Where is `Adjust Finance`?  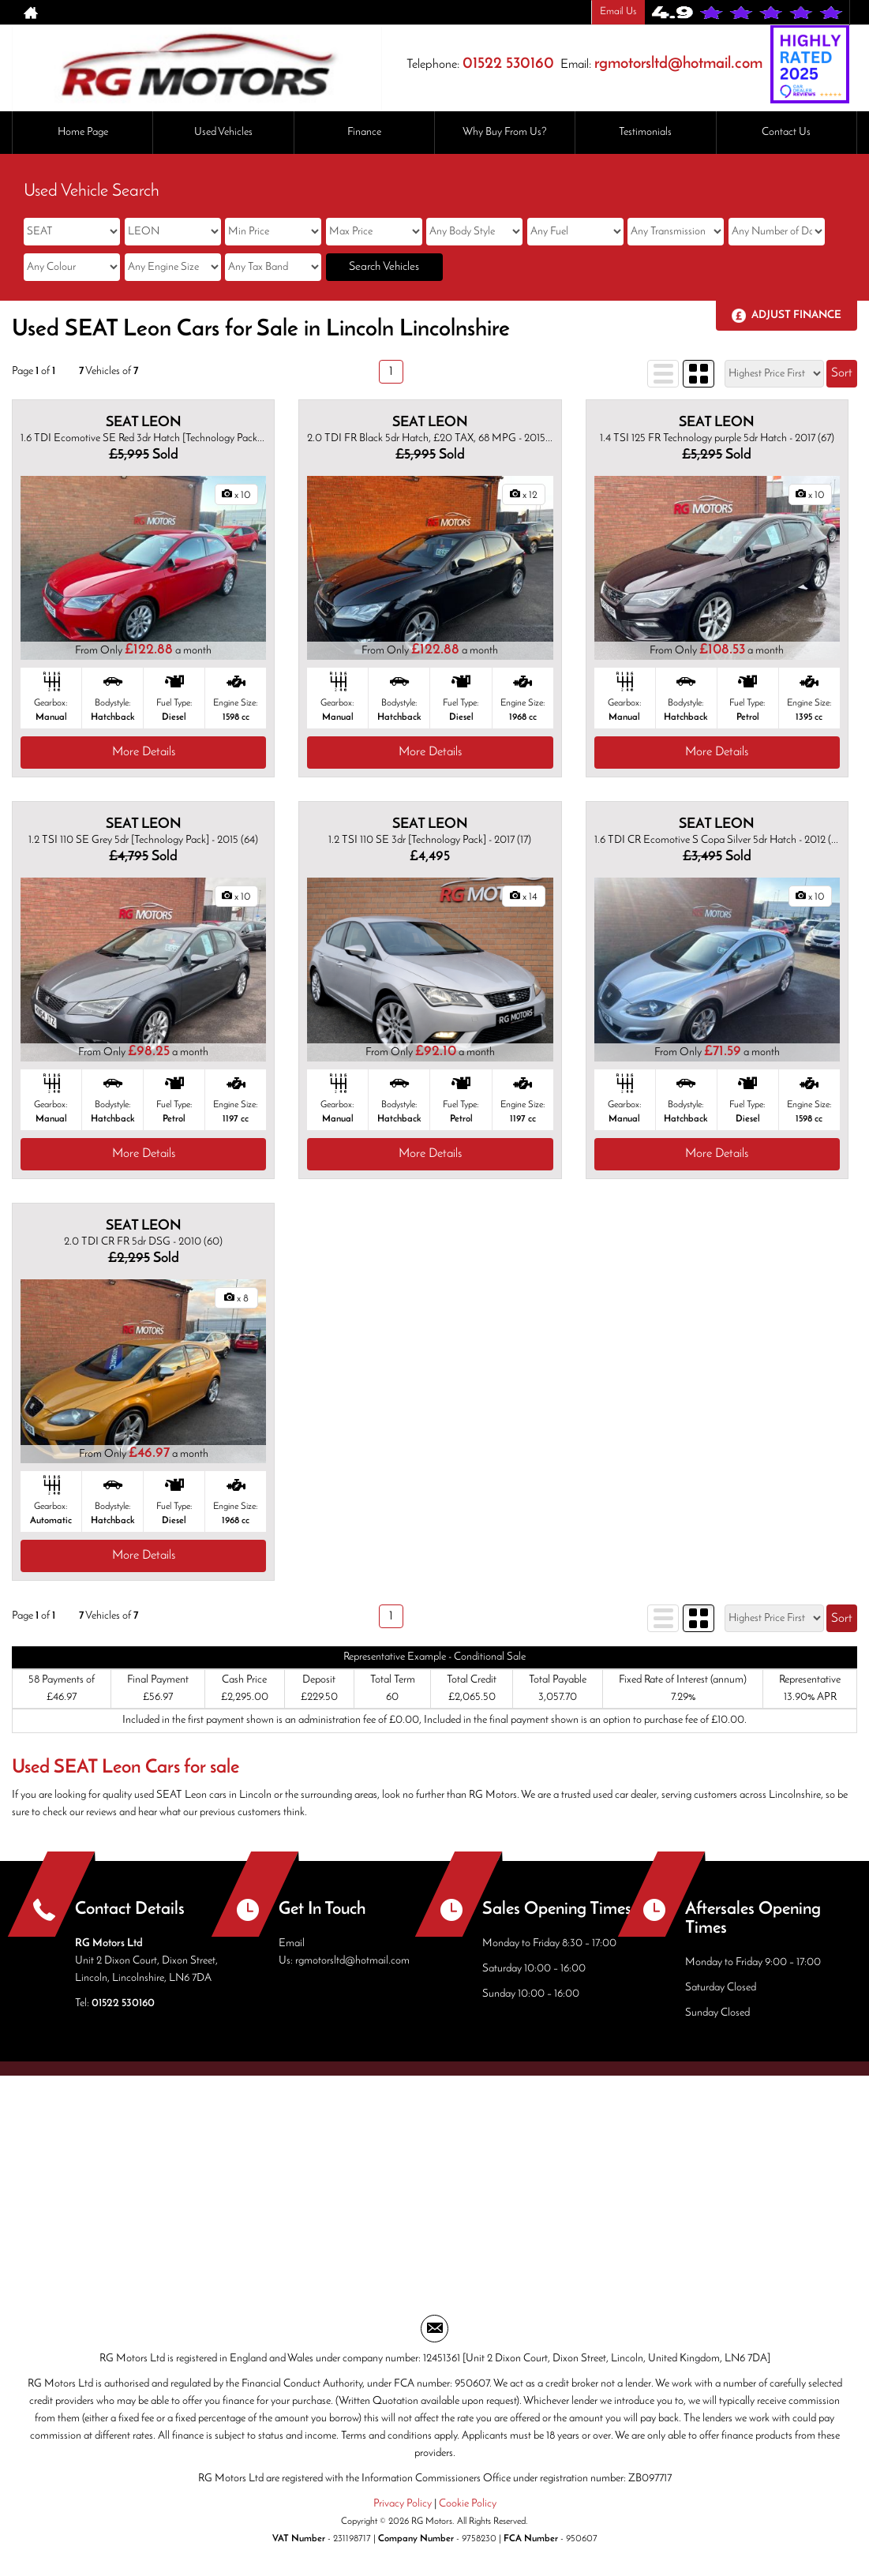 Adjust Finance is located at coordinates (796, 315).